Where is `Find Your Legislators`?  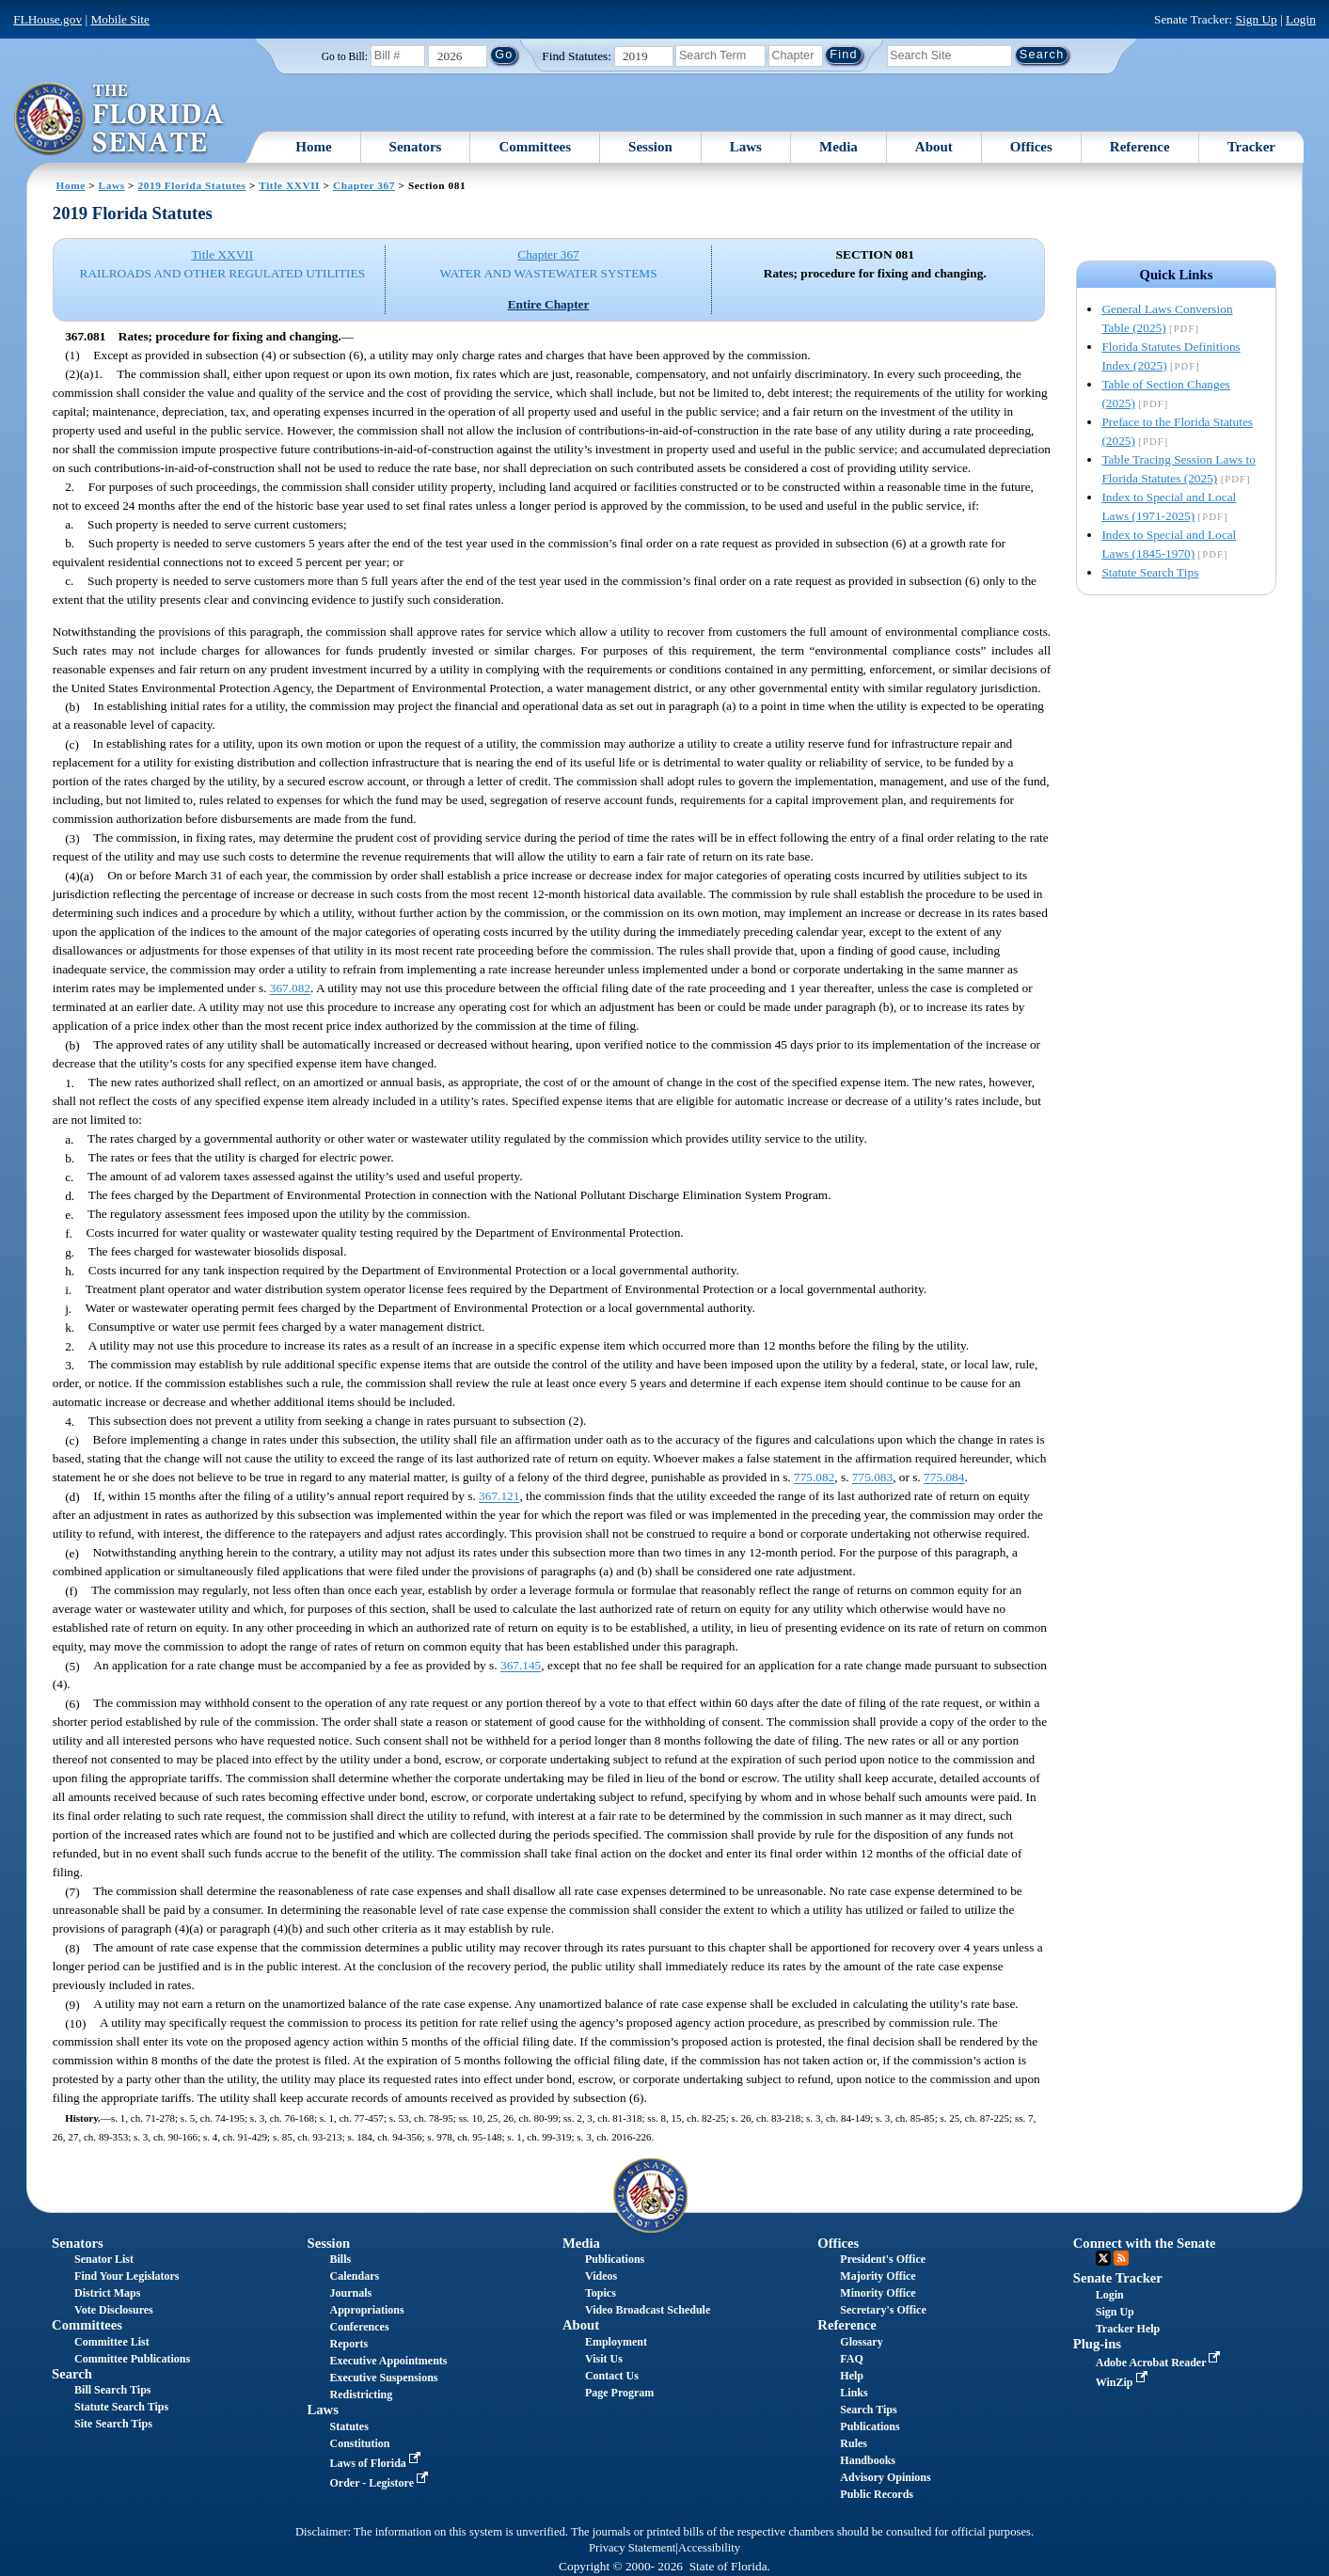 Find Your Legislators is located at coordinates (126, 2276).